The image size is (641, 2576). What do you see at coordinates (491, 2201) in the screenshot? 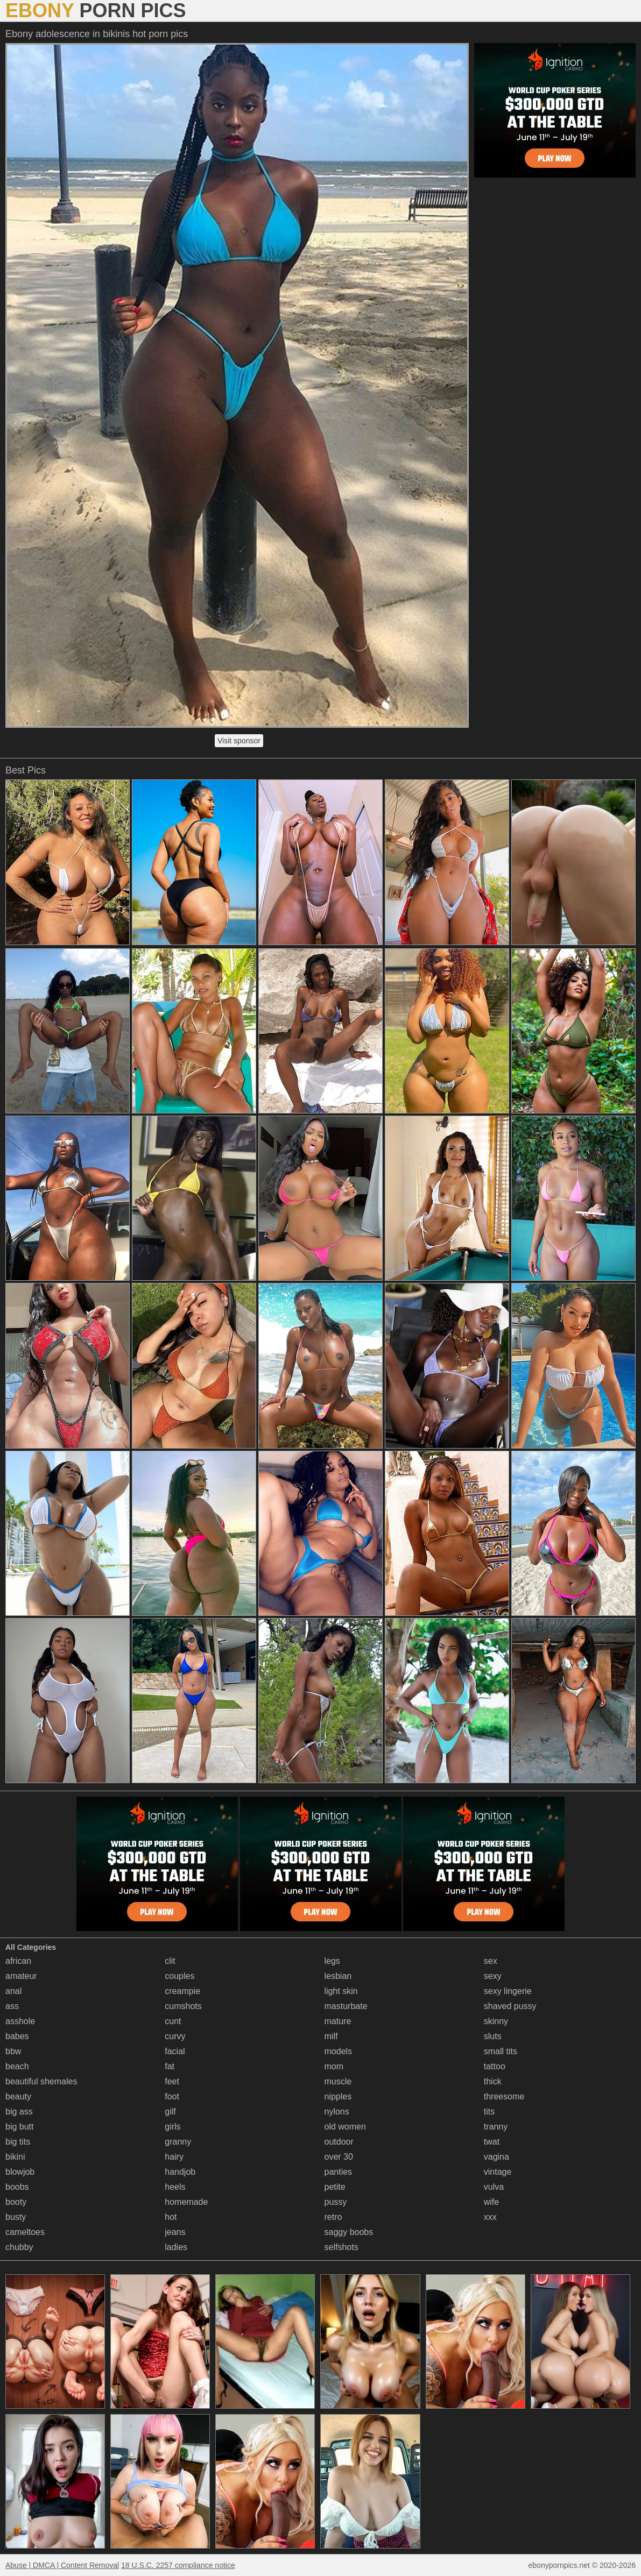
I see `wife` at bounding box center [491, 2201].